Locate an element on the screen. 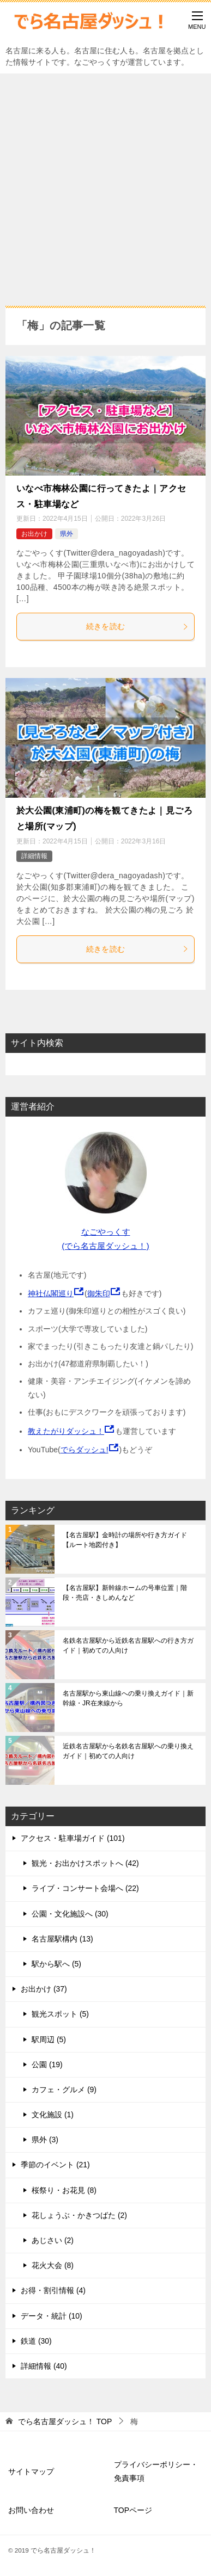 The height and width of the screenshot is (2576, 211). でらダッシュ! is located at coordinates (84, 1449).